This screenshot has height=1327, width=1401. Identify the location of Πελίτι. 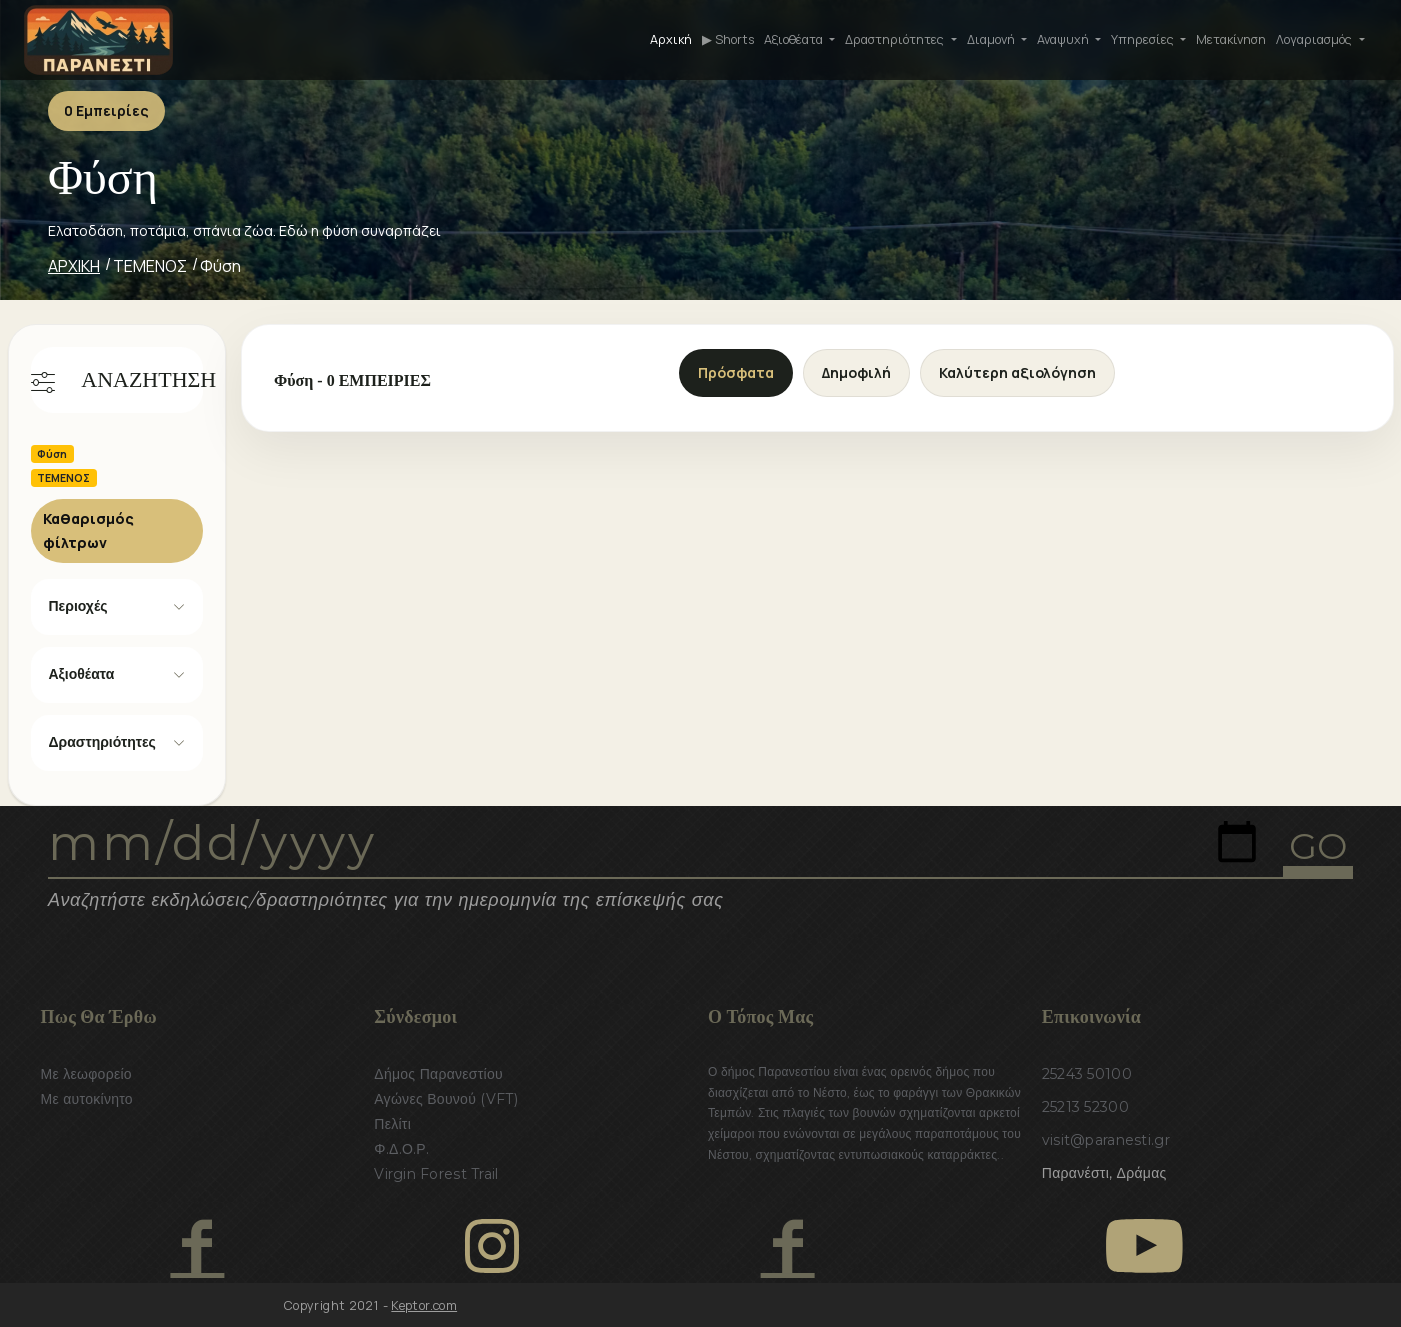
(392, 1124).